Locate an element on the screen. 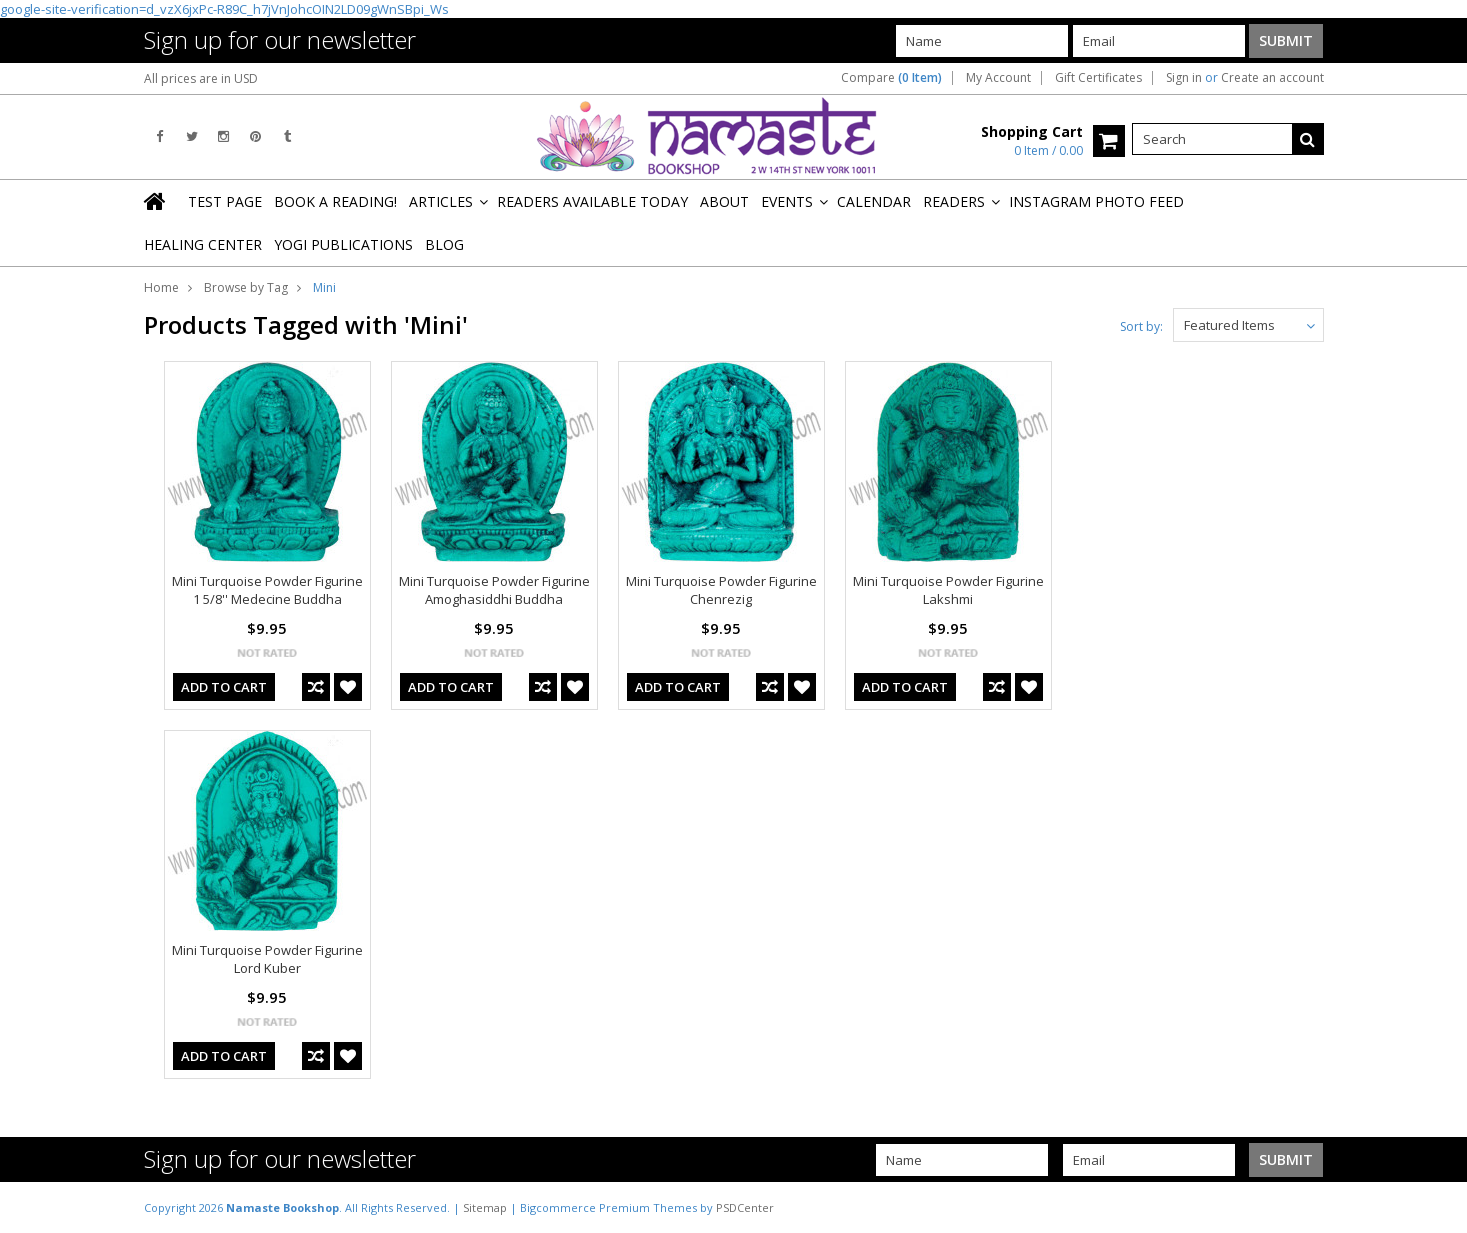 The width and height of the screenshot is (1467, 1233). Gift Certificates is located at coordinates (1098, 78).